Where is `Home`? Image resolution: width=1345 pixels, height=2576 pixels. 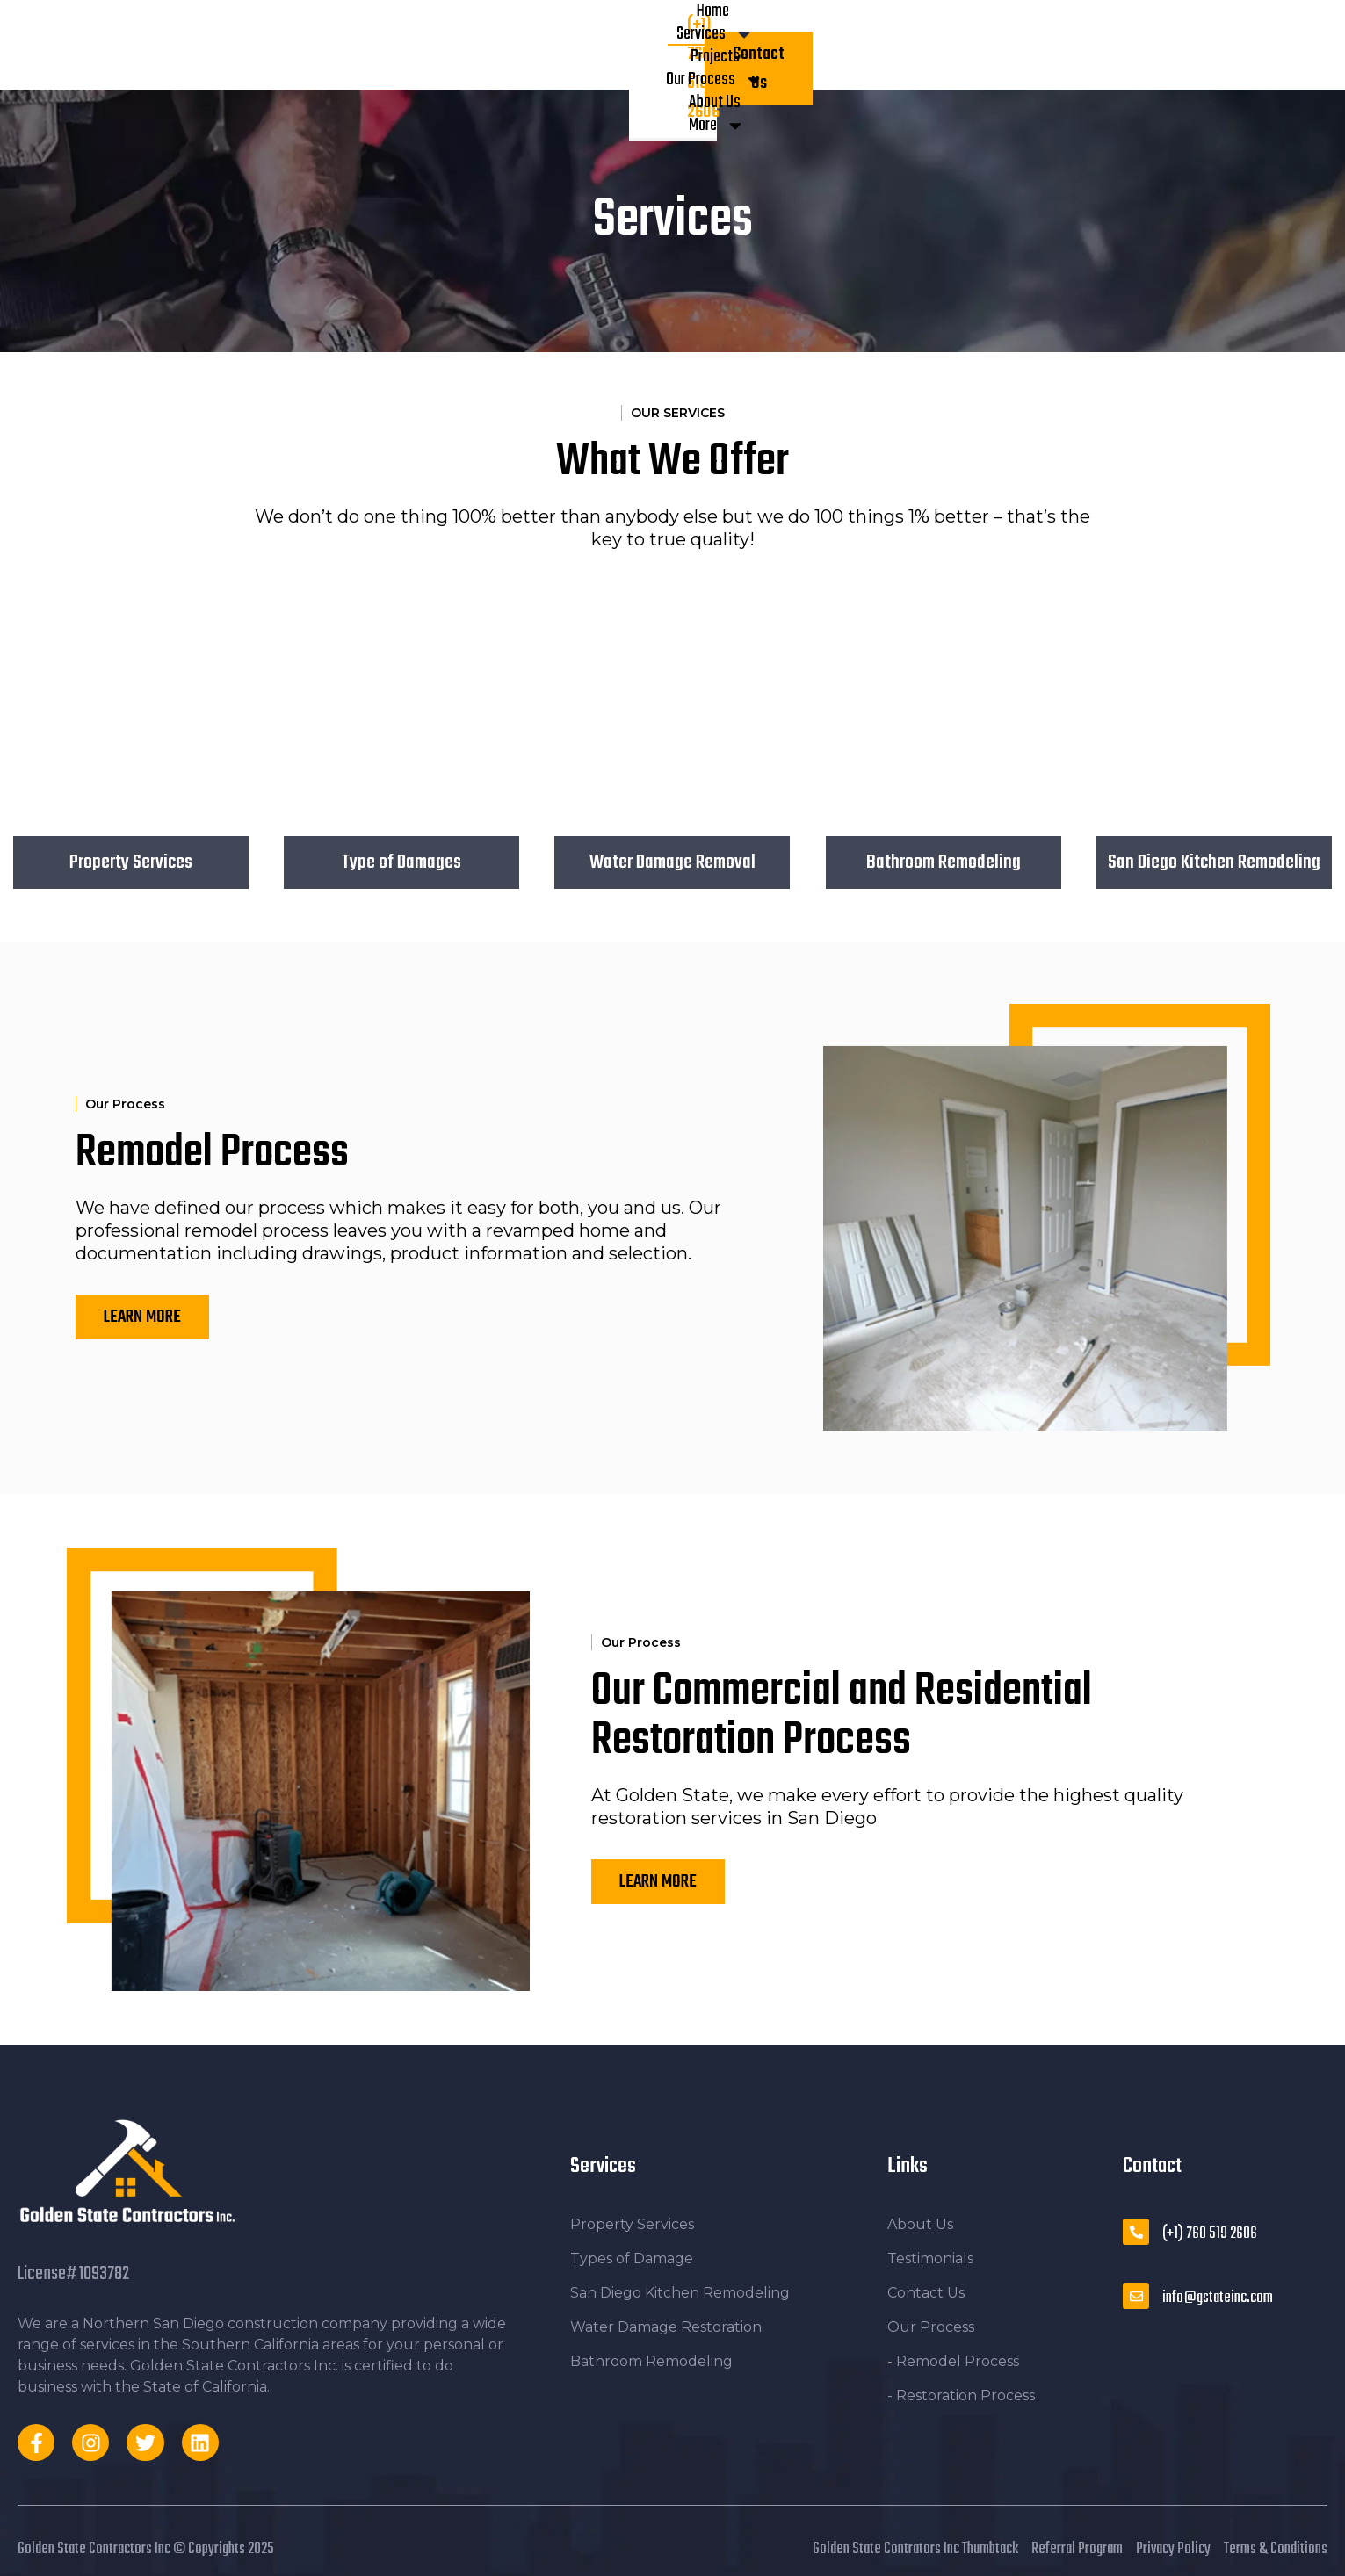 Home is located at coordinates (374, 43).